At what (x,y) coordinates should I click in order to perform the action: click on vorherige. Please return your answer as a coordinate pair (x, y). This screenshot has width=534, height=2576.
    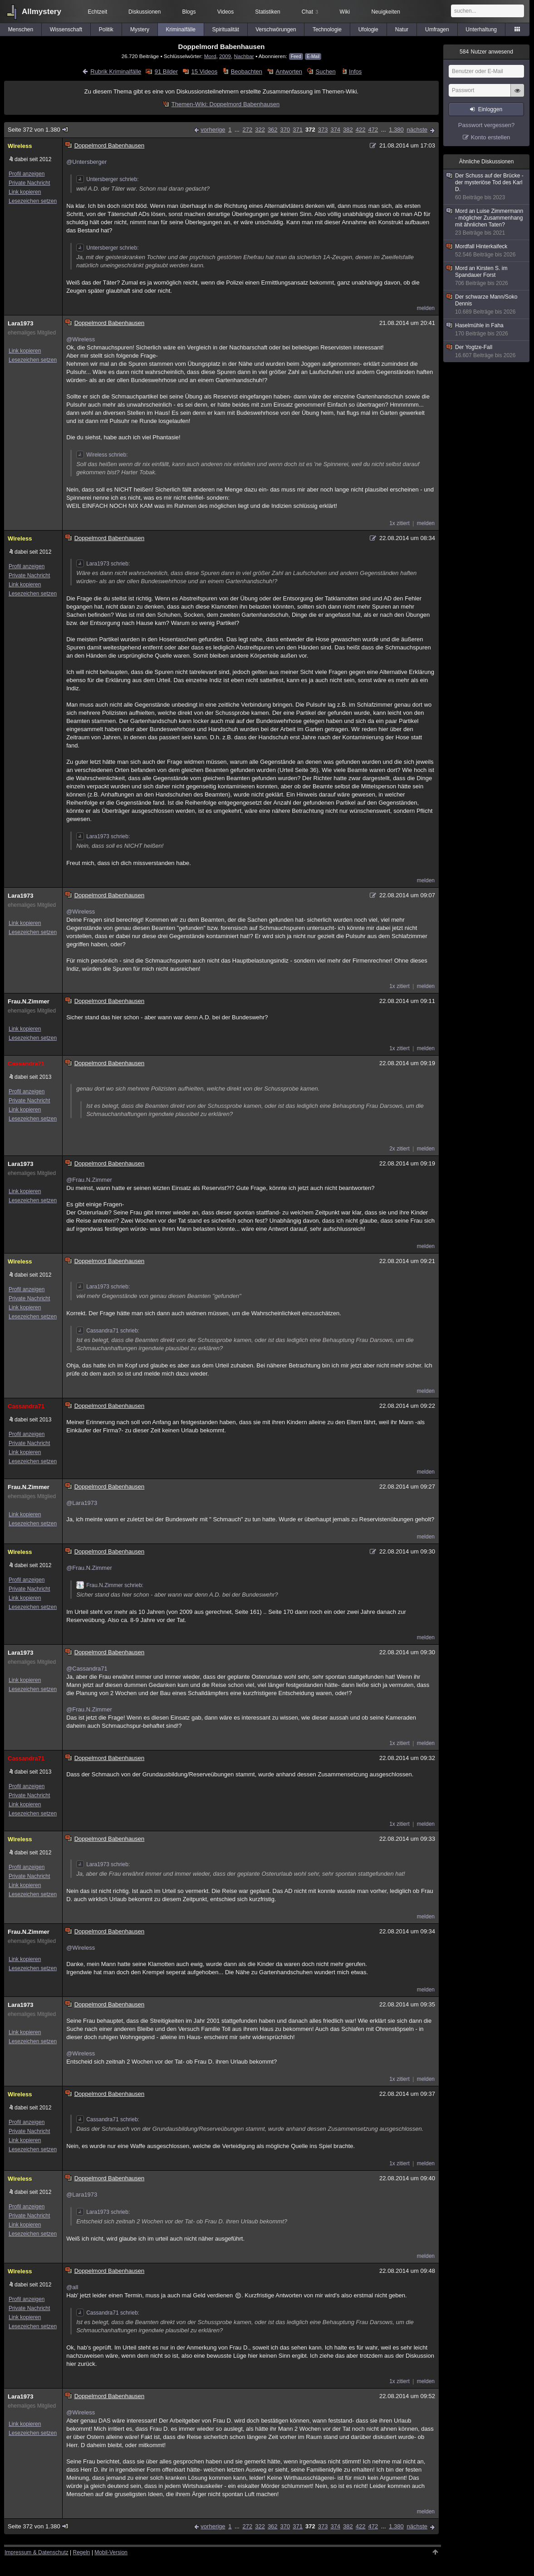
    Looking at the image, I should click on (213, 129).